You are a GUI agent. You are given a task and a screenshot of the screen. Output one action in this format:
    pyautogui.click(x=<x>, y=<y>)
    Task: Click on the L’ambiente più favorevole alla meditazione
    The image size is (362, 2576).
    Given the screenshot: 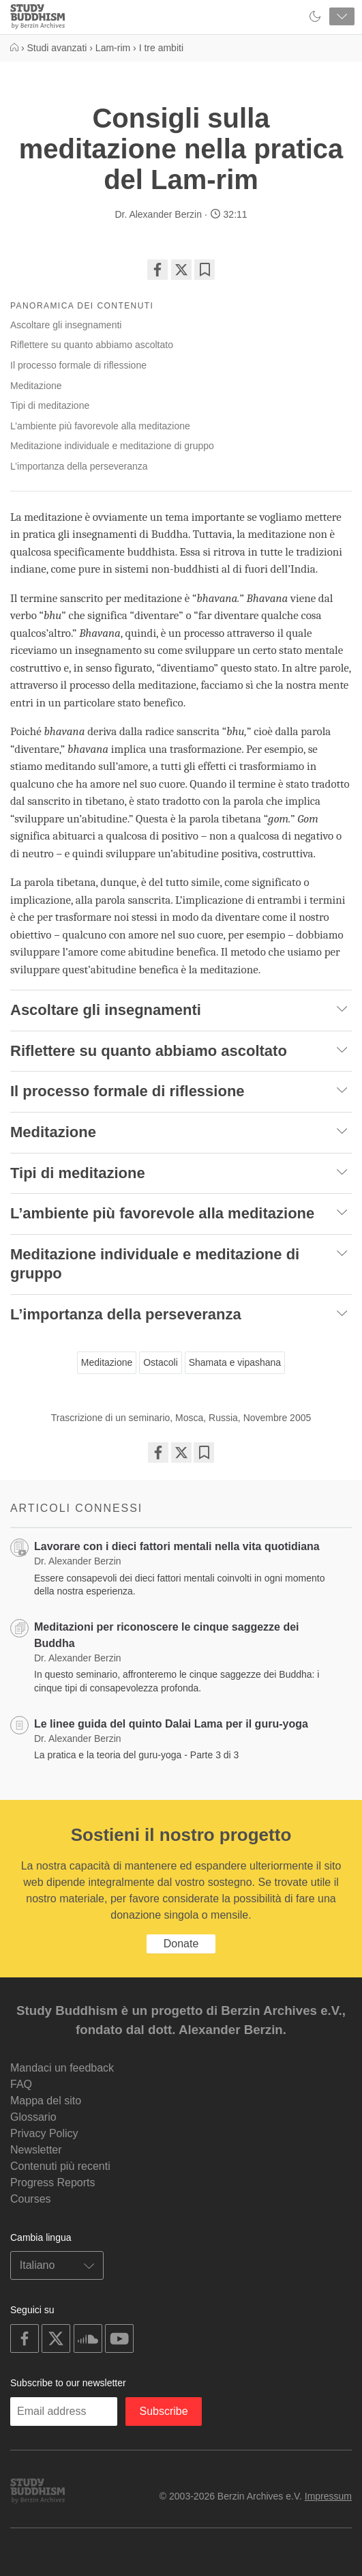 What is the action you would take?
    pyautogui.click(x=100, y=425)
    